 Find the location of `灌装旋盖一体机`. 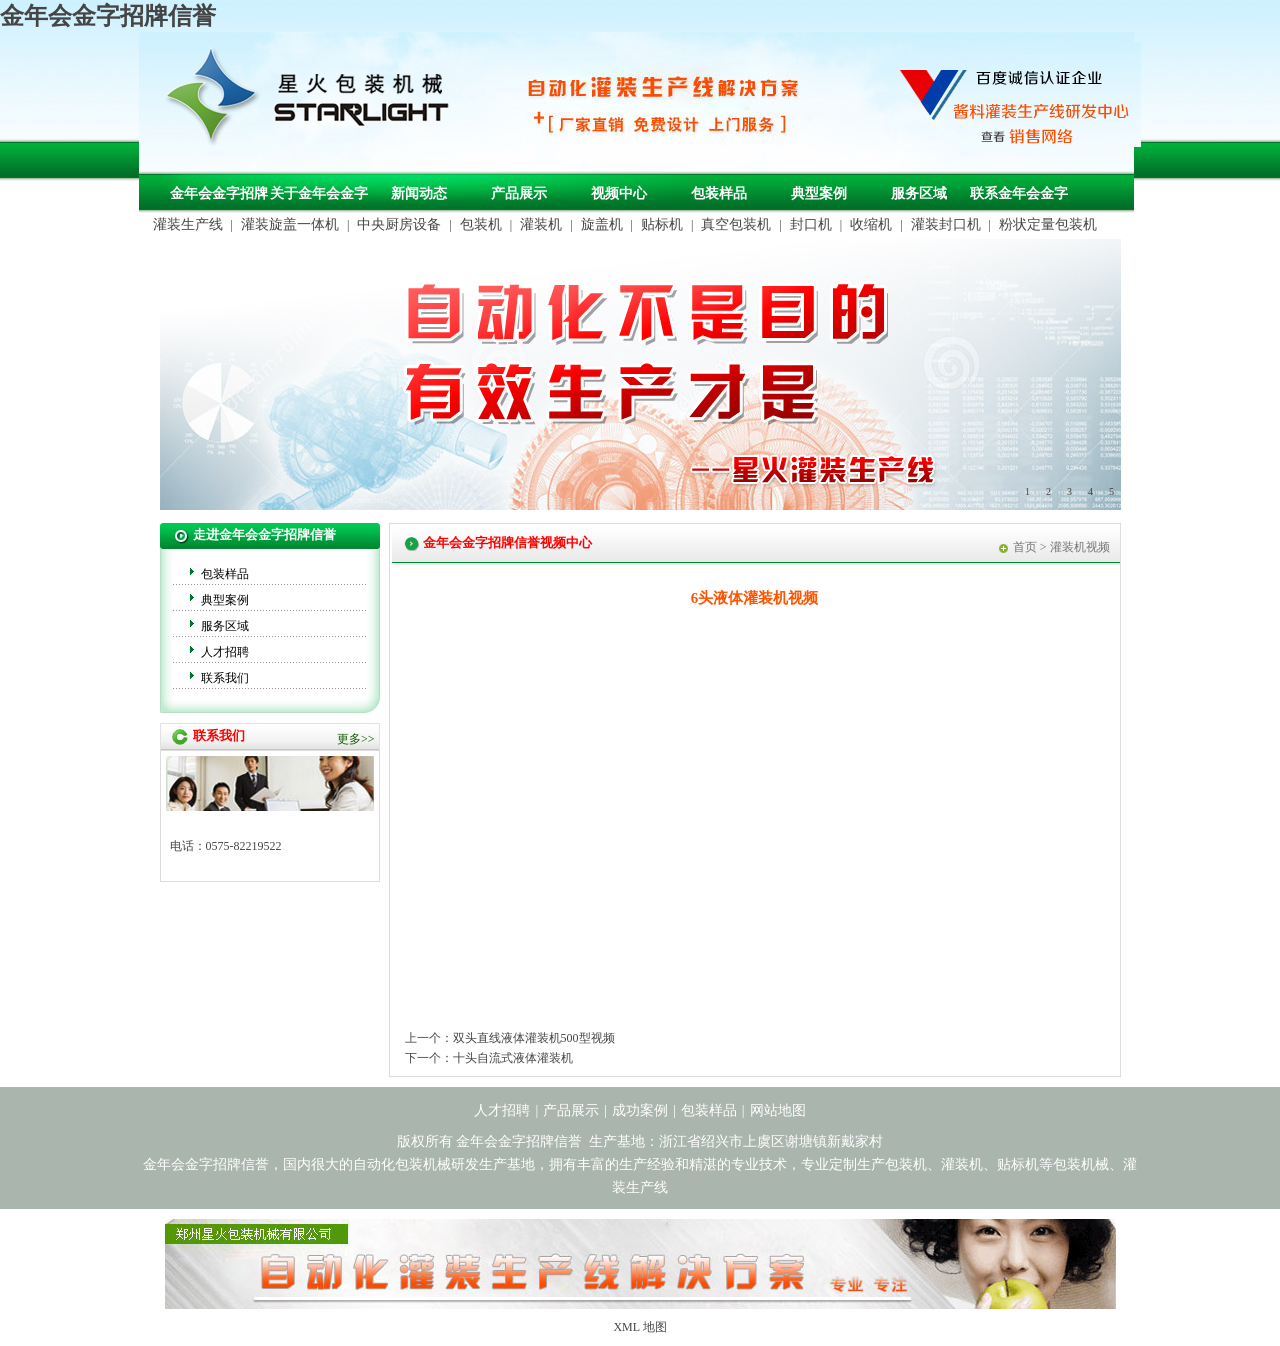

灌装旋盖一体机 is located at coordinates (290, 224).